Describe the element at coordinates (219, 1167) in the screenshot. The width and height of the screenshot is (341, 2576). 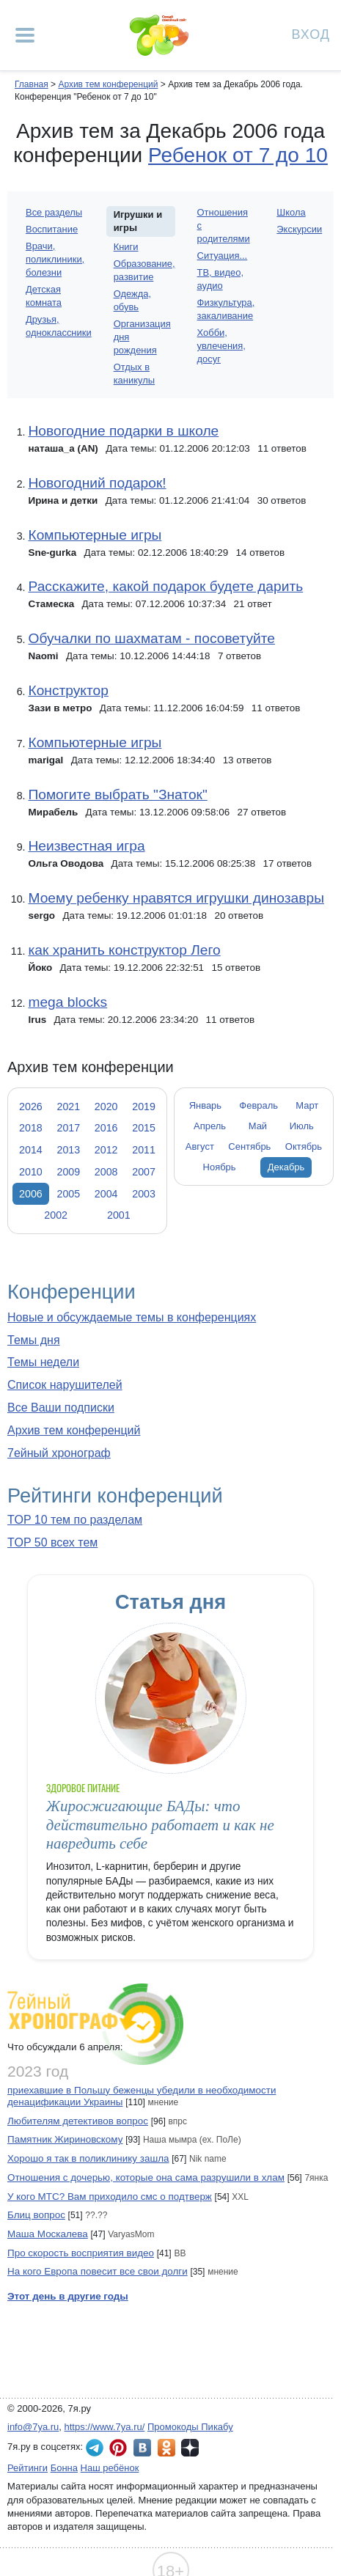
I see `Ноябрь` at that location.